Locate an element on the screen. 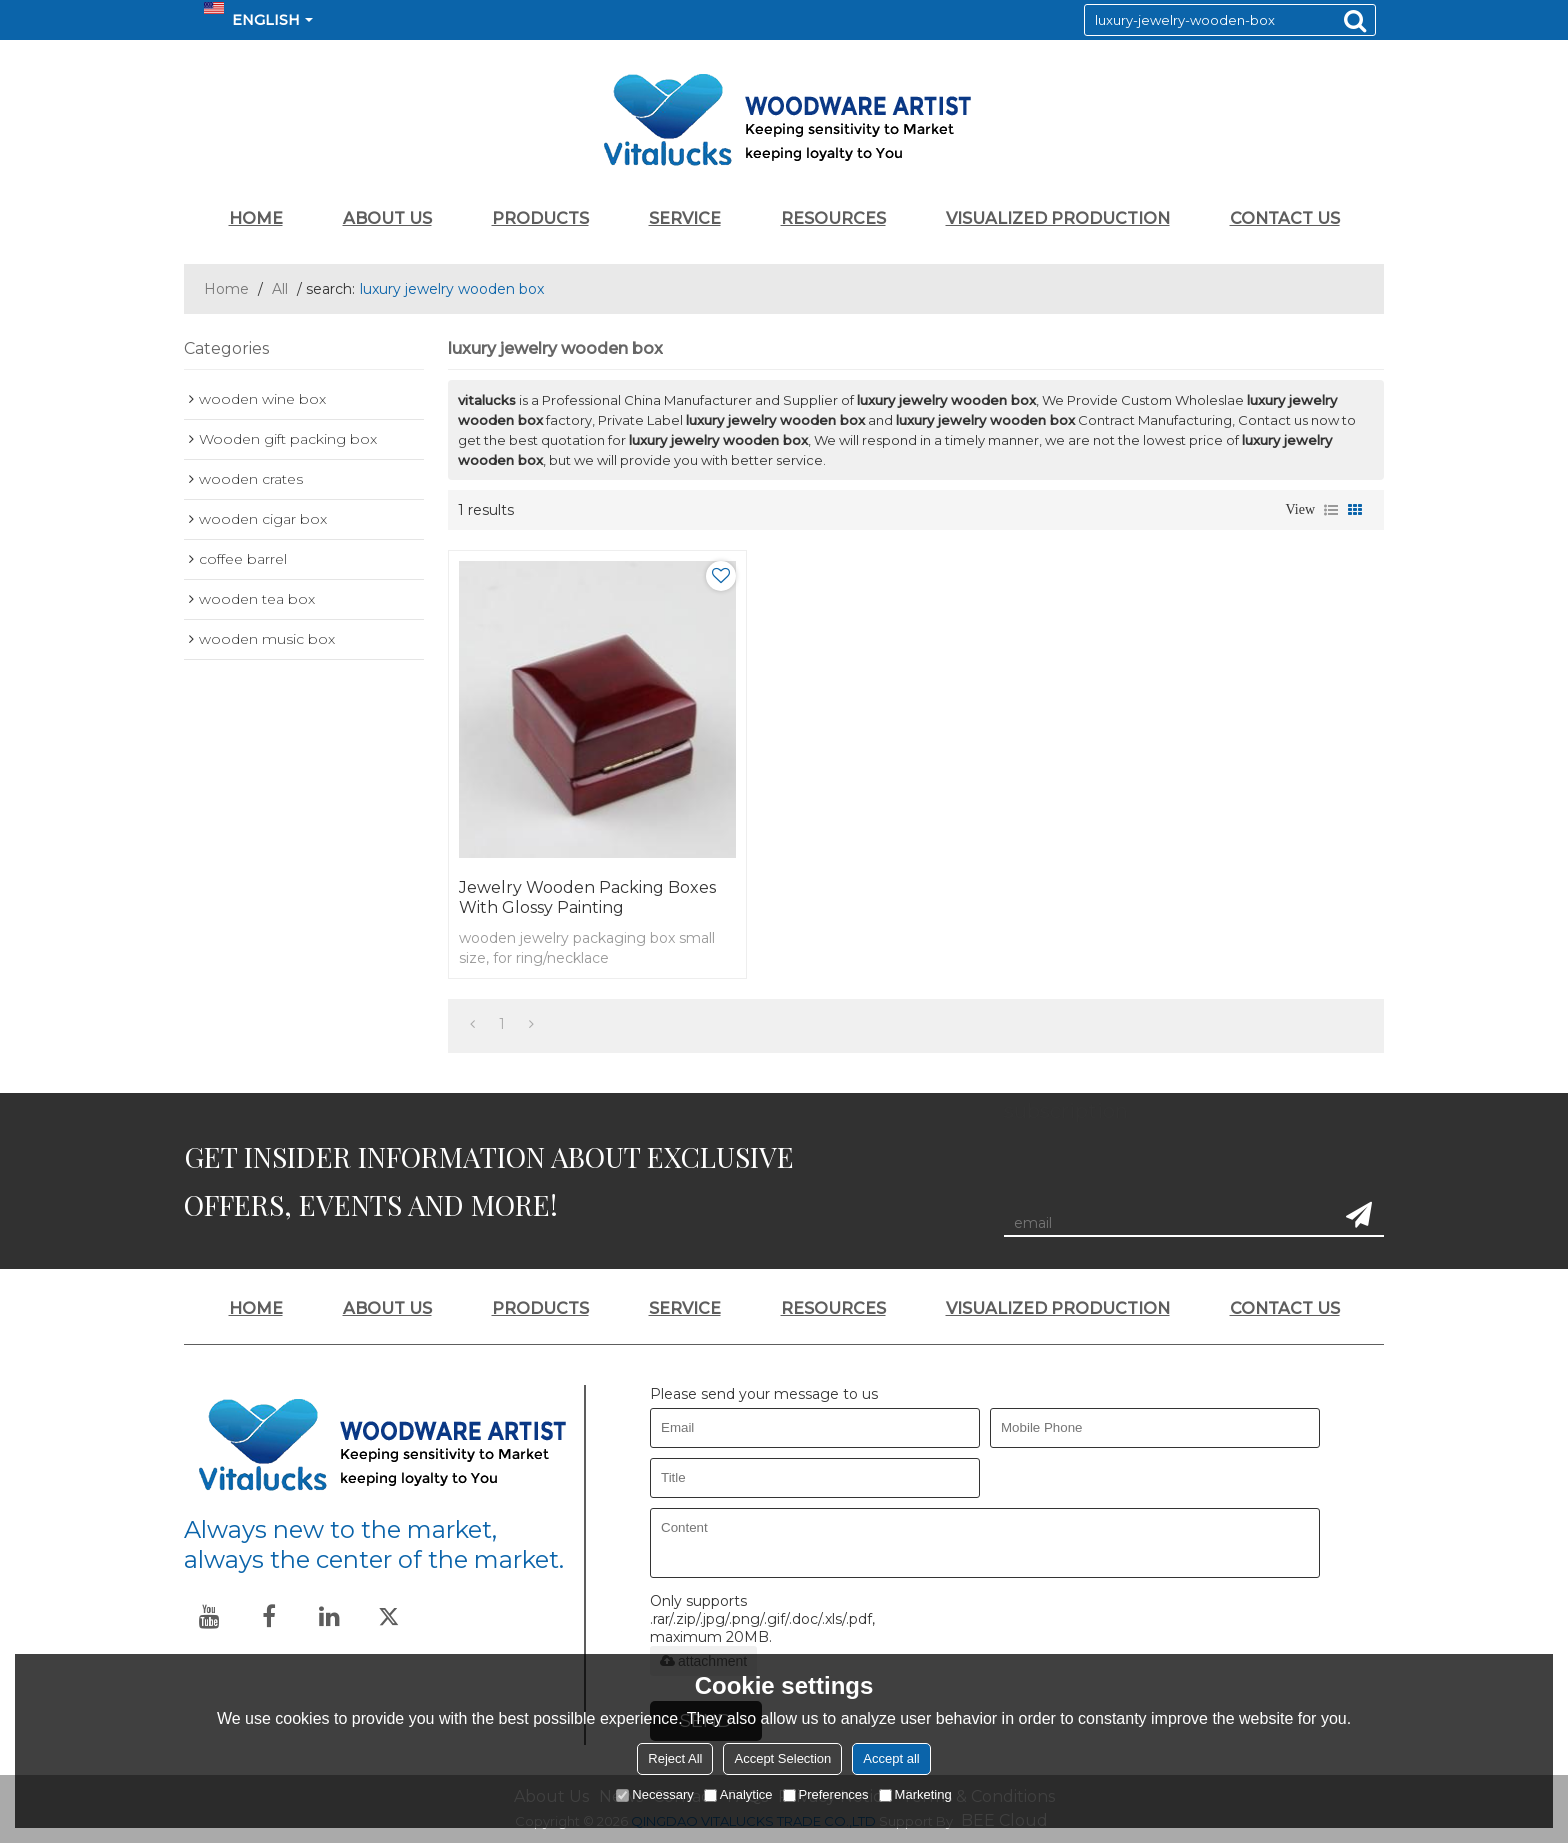 The image size is (1568, 1843). Analytice is located at coordinates (738, 1794).